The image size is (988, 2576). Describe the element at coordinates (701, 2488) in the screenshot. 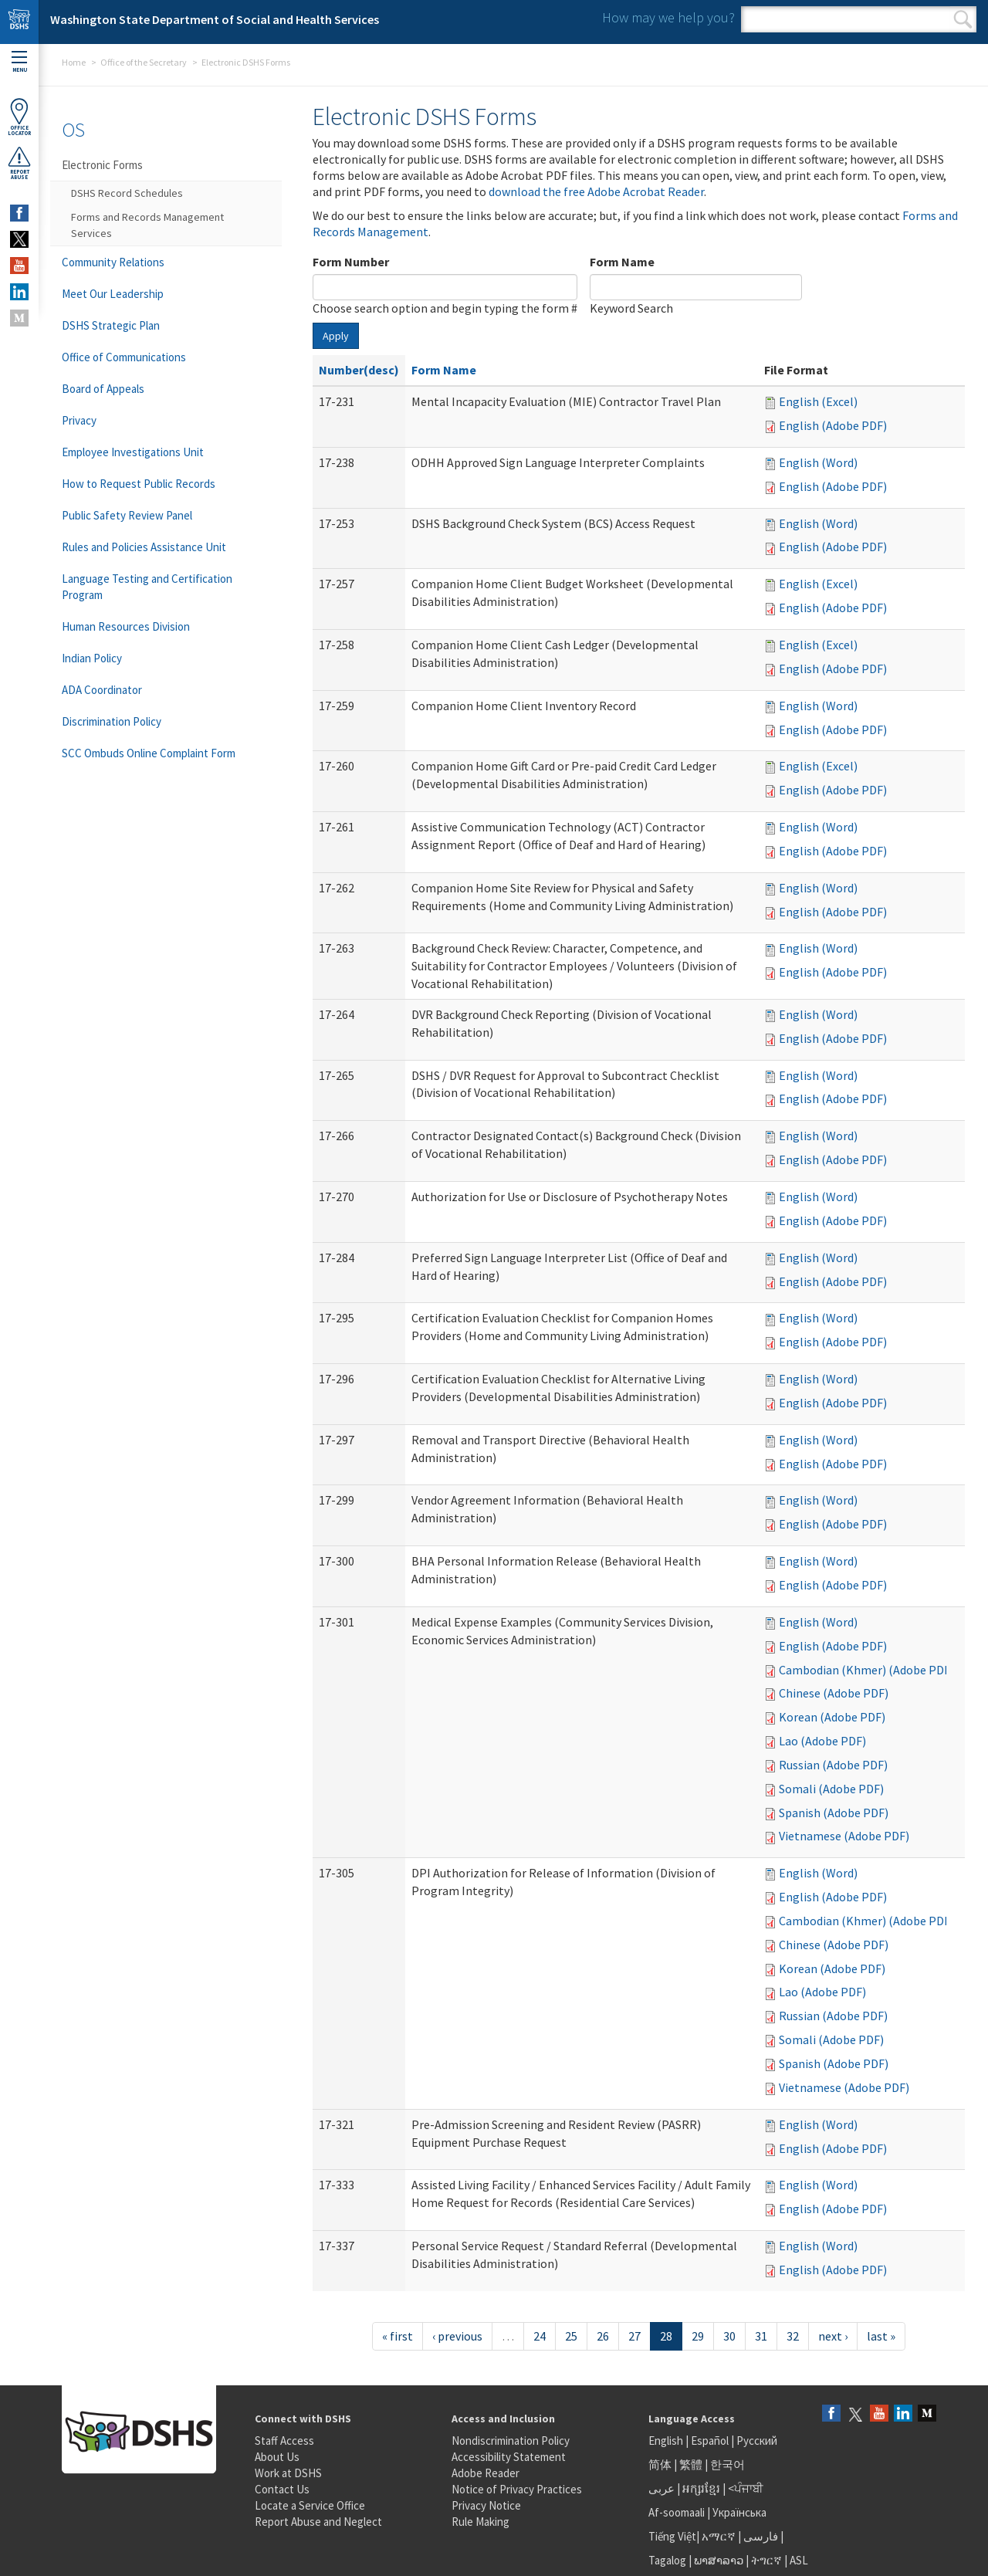

I see `អក្សរខ្មែរ` at that location.